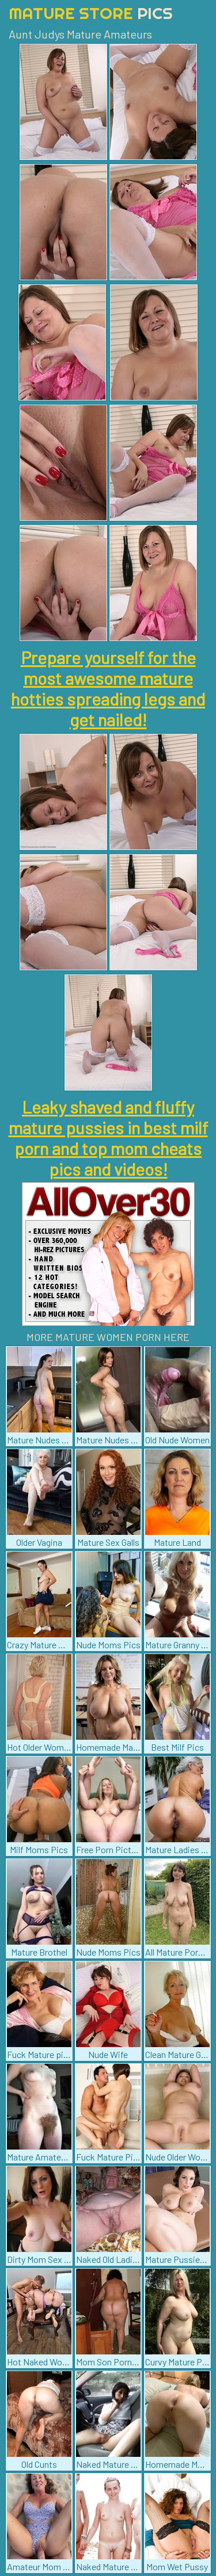  What do you see at coordinates (91, 13) in the screenshot?
I see `Mature Store` at bounding box center [91, 13].